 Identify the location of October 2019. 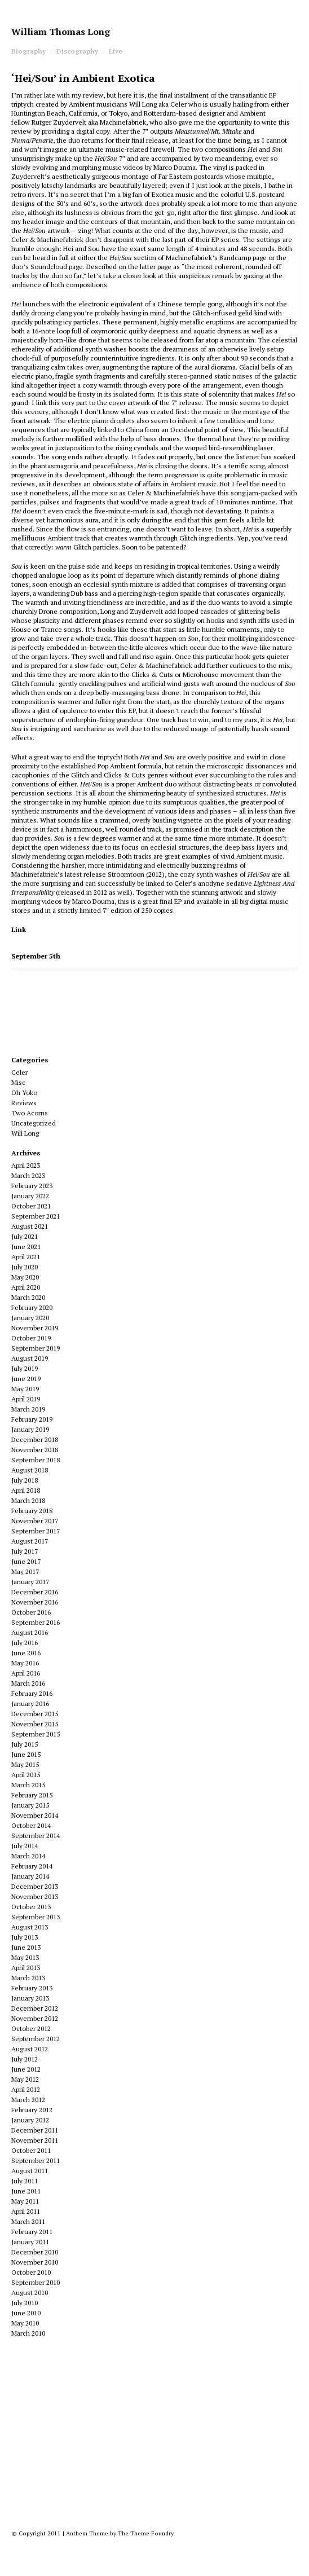
(31, 1338).